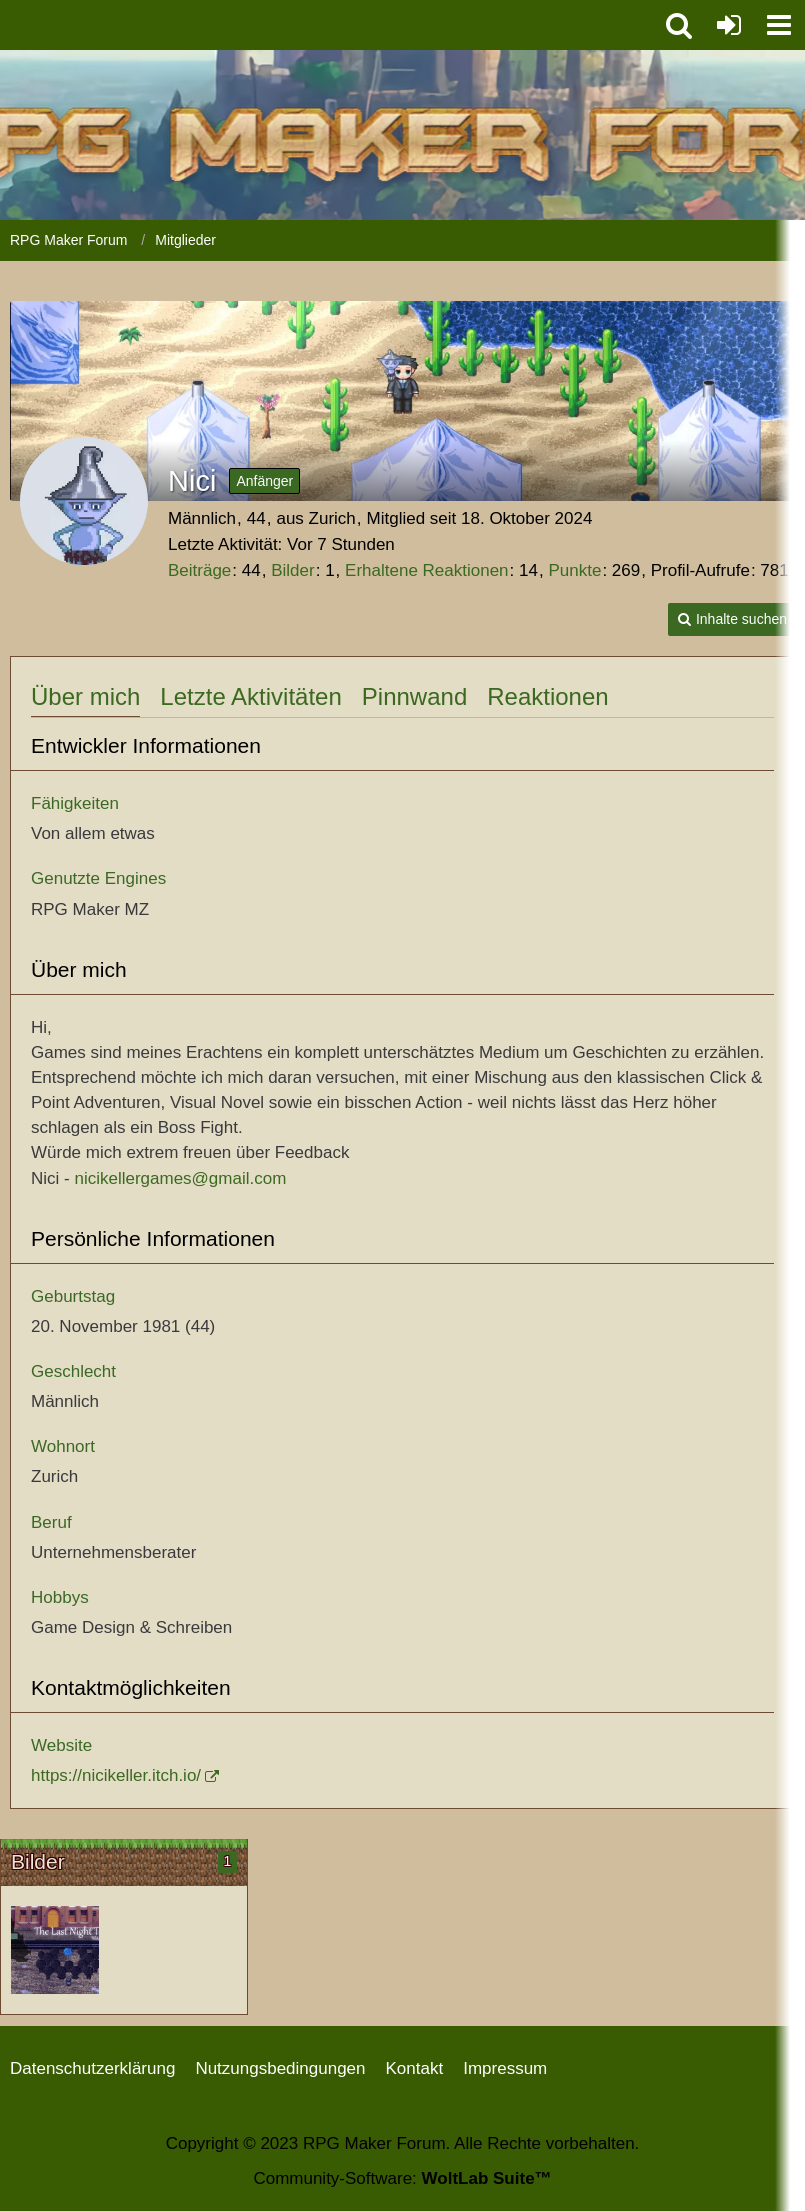  Describe the element at coordinates (55, 1950) in the screenshot. I see `[Startbildschirm]` at that location.